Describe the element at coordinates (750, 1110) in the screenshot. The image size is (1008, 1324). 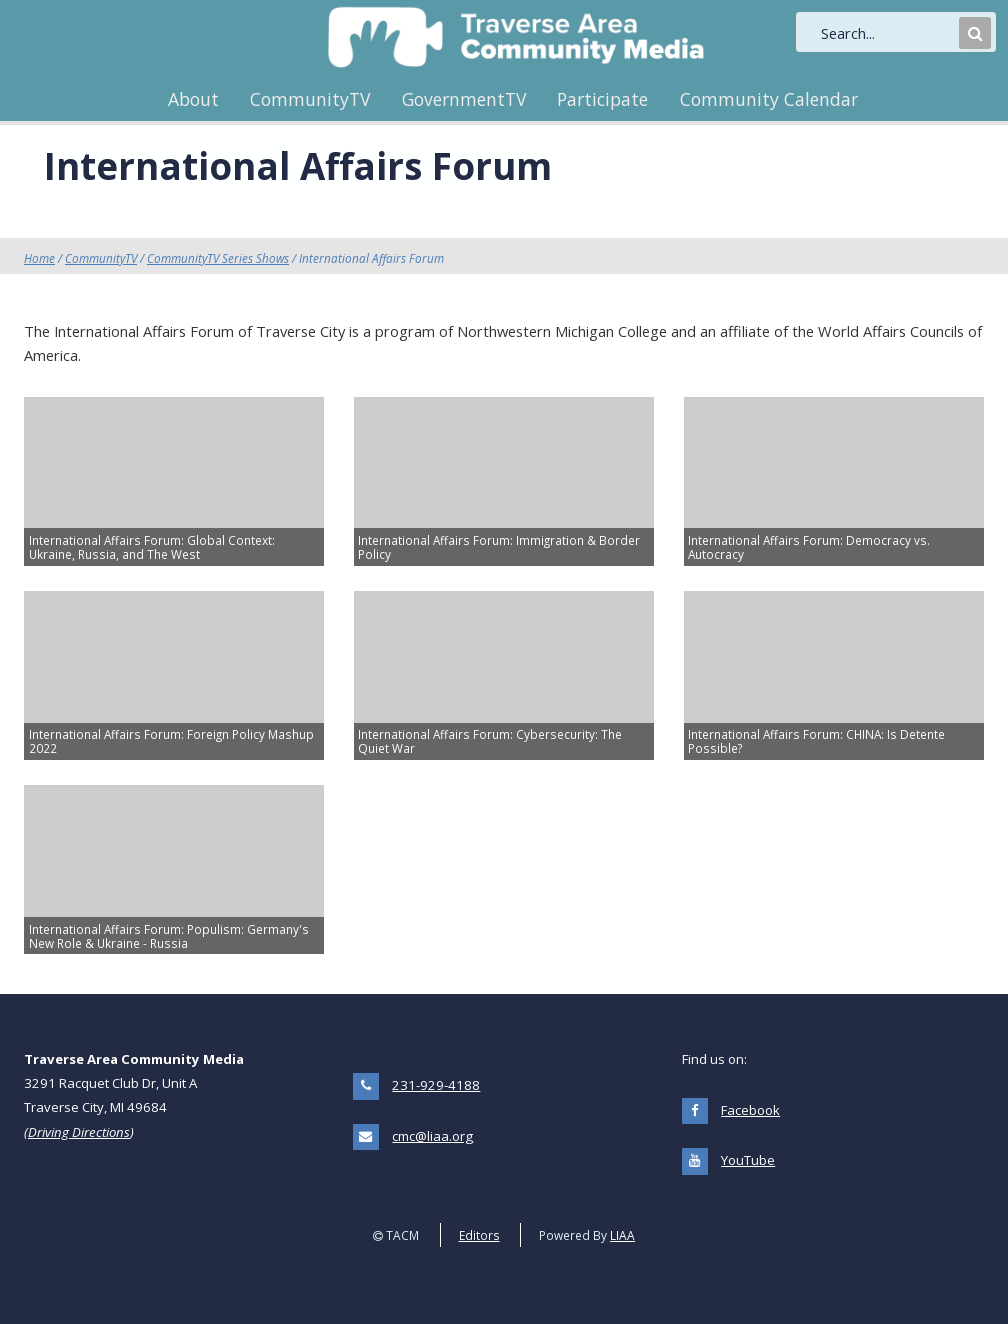
I see `Facebook` at that location.